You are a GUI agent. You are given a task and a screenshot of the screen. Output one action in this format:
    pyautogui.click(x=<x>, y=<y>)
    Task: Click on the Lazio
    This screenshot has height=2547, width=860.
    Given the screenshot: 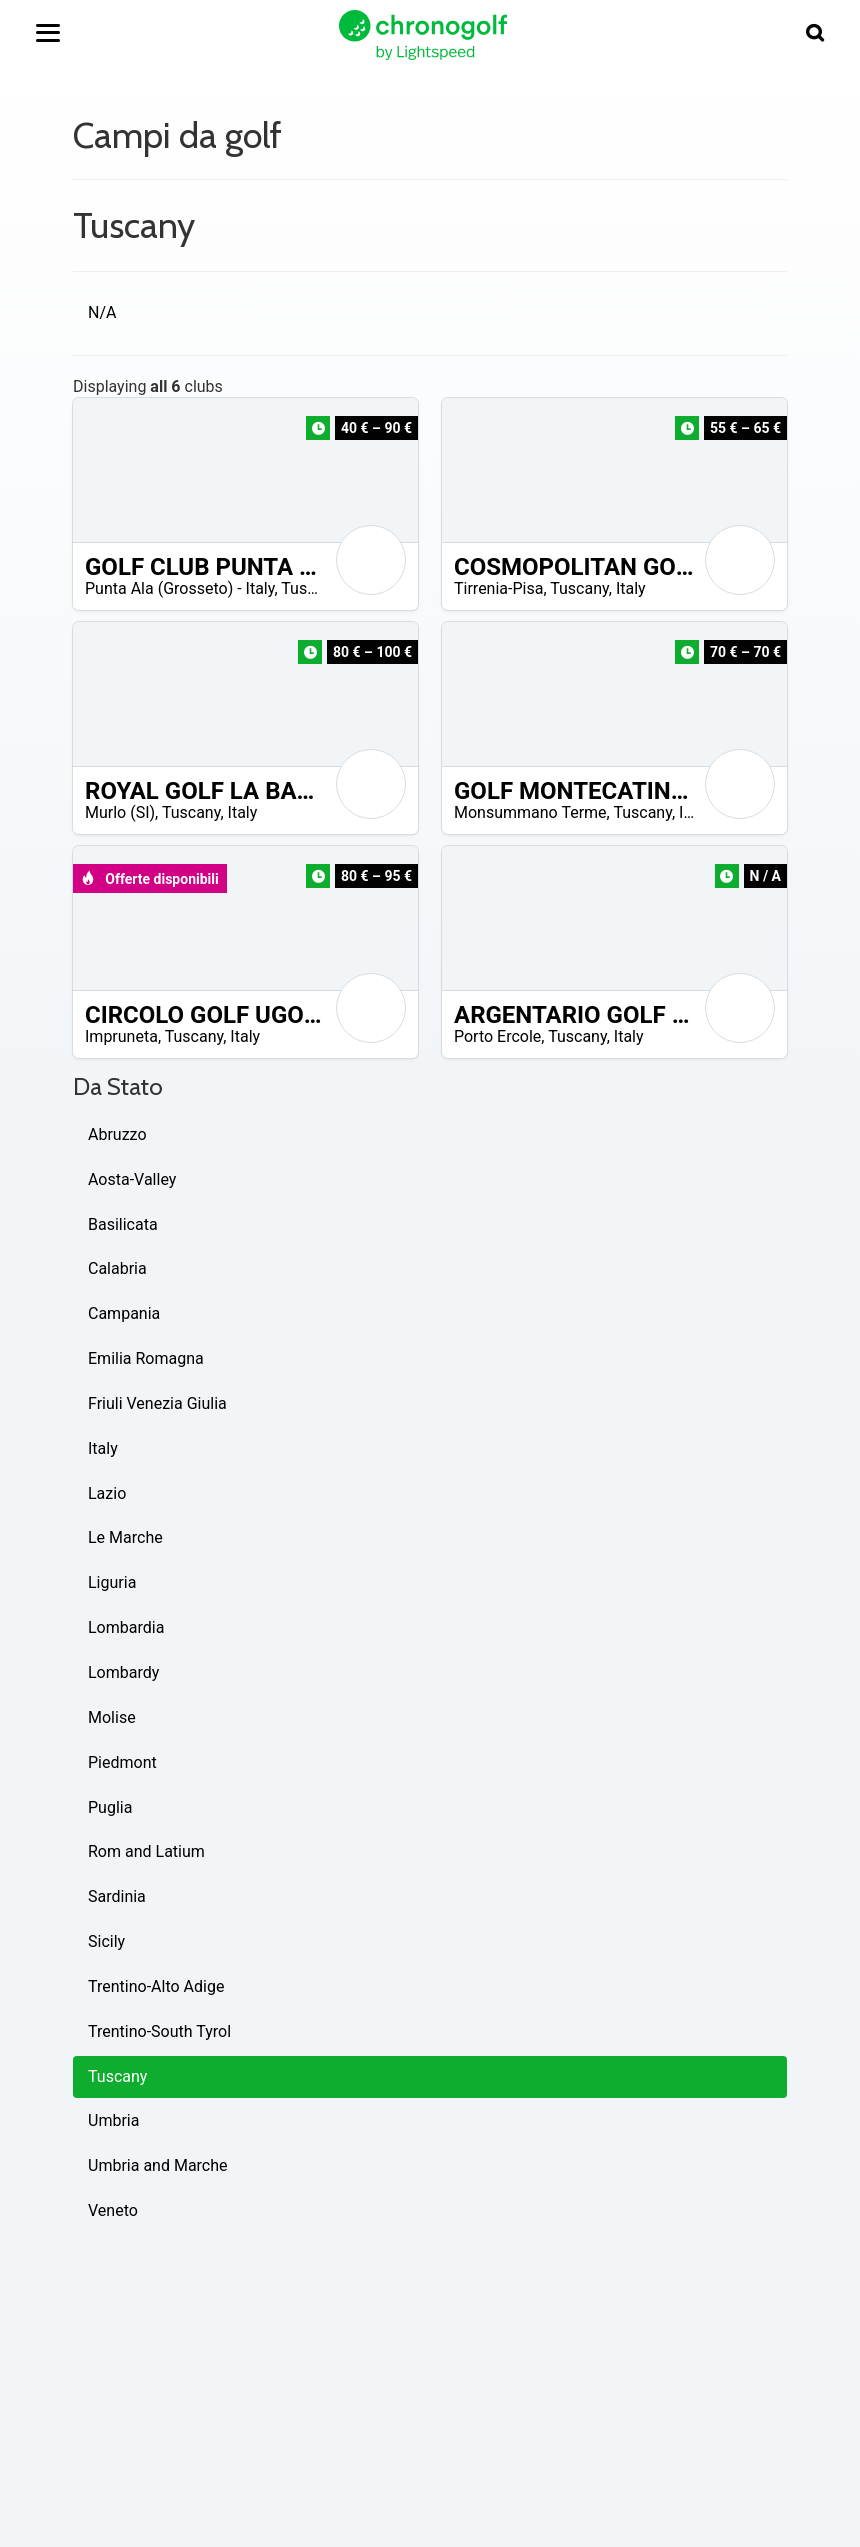 What is the action you would take?
    pyautogui.click(x=107, y=1493)
    